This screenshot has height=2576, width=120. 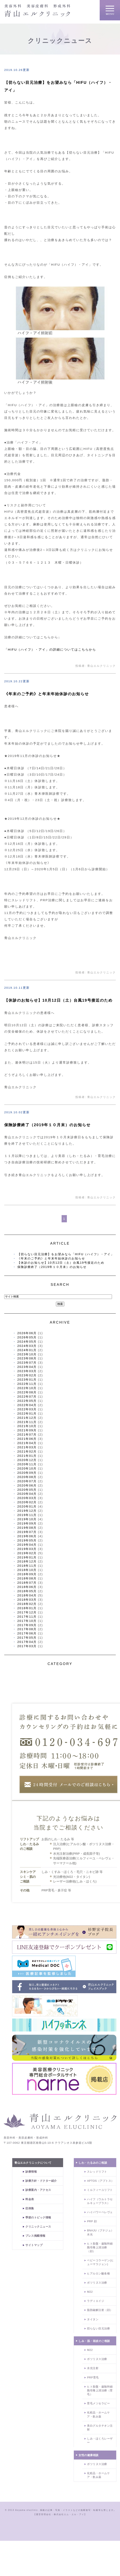 What do you see at coordinates (92, 2368) in the screenshot?
I see `水光注射` at bounding box center [92, 2368].